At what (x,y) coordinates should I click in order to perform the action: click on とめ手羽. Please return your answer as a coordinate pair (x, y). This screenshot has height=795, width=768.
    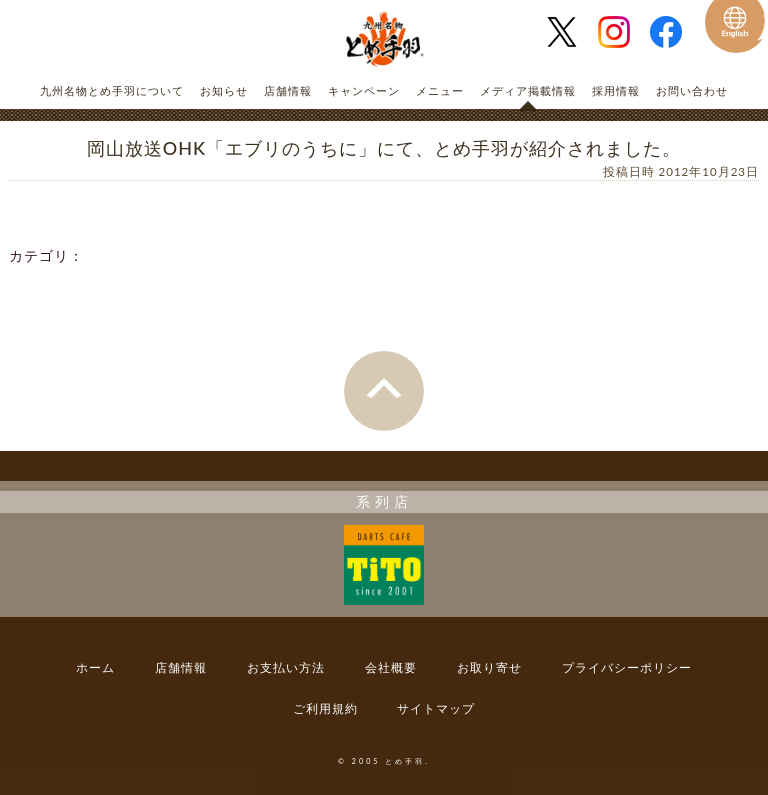
    Looking at the image, I should click on (384, 39).